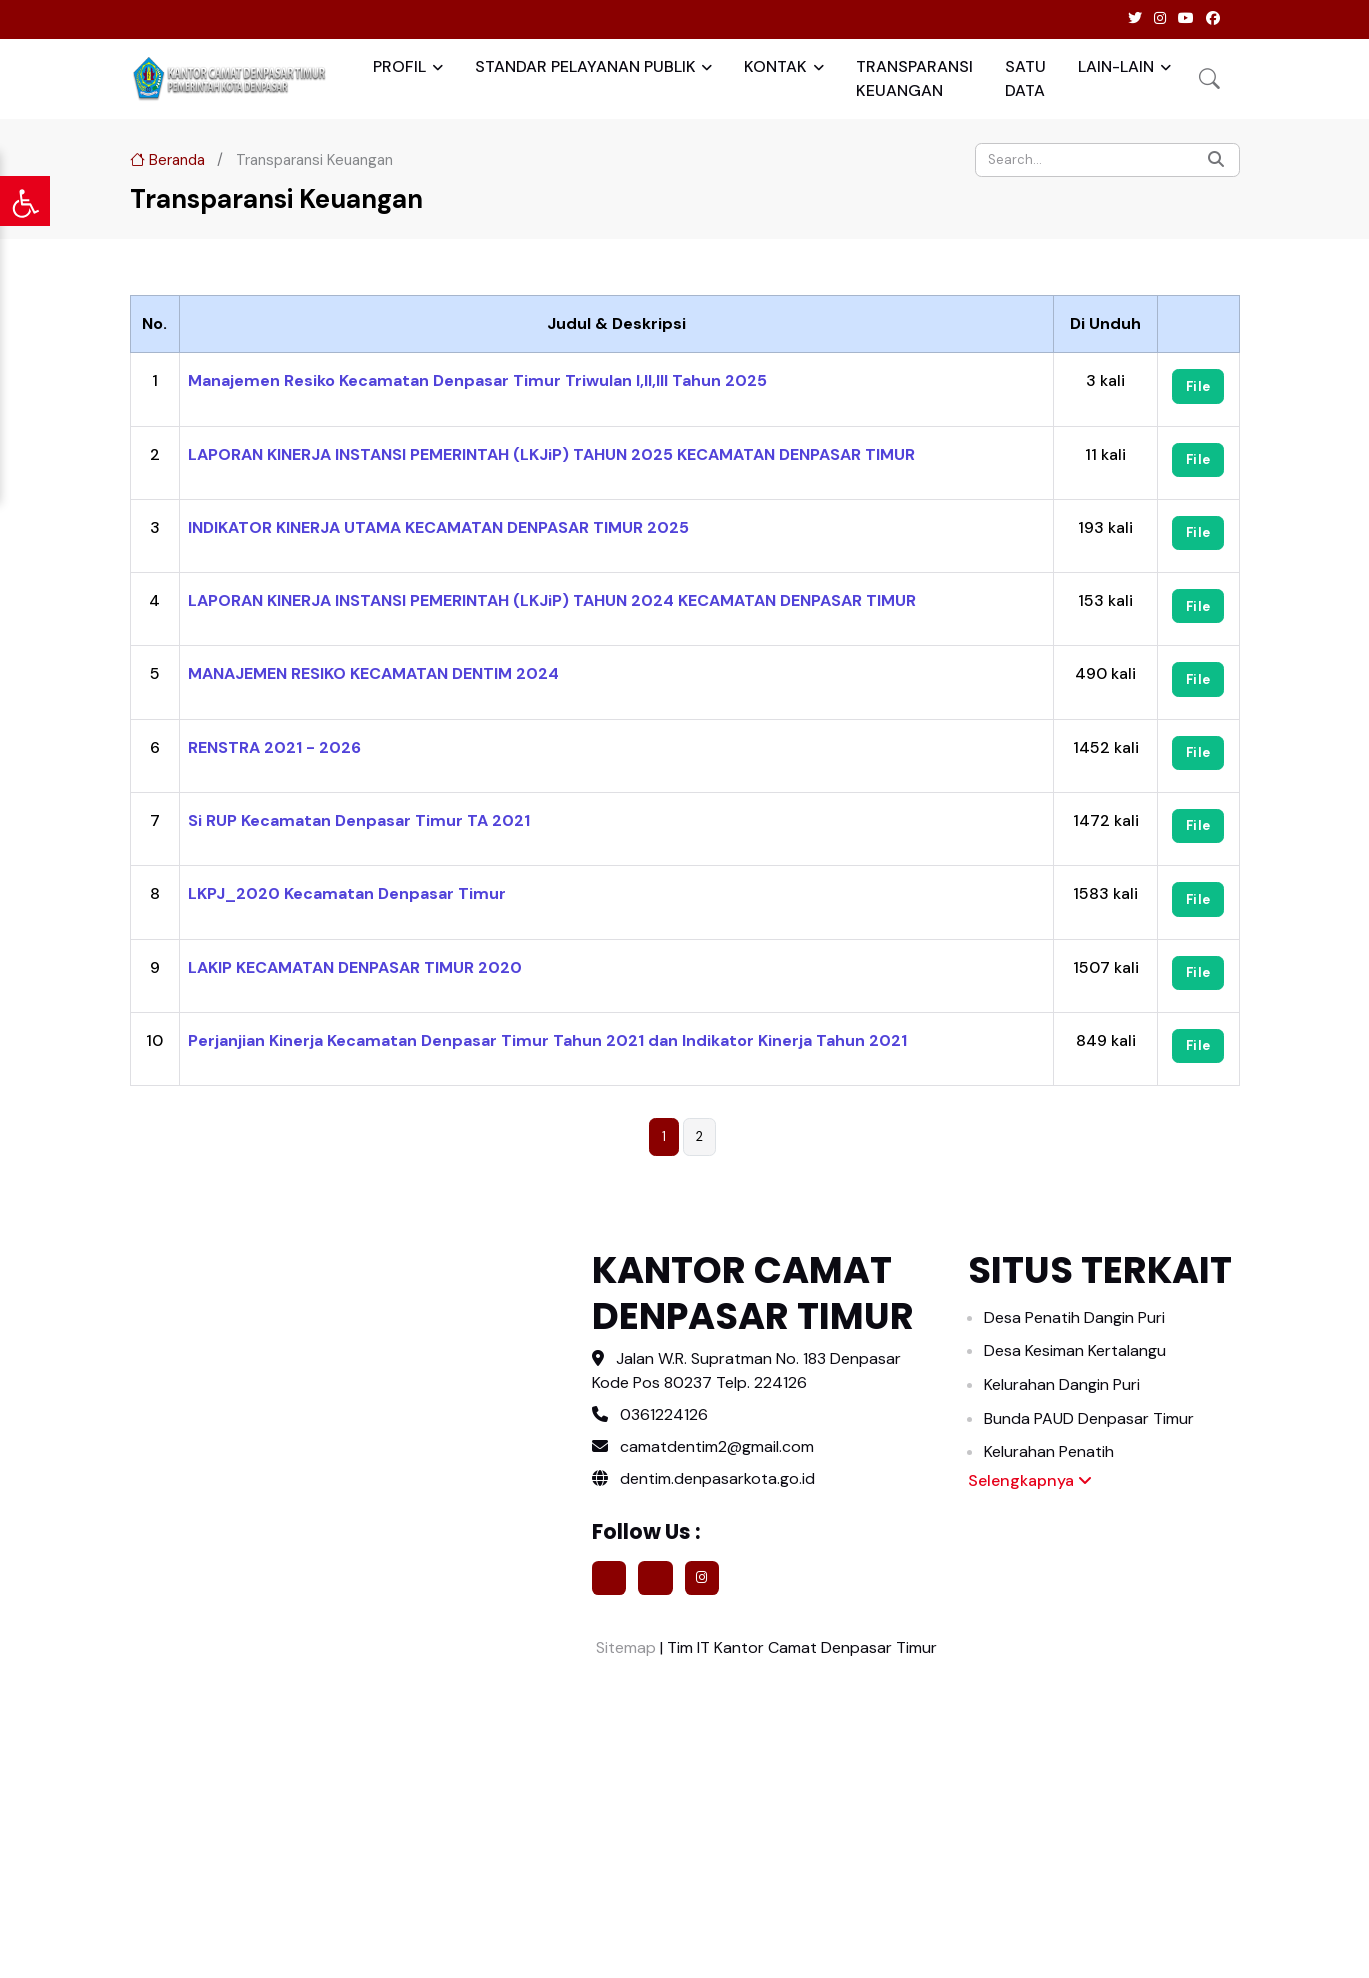  I want to click on Desa Penatih Dangin Puri, so click(1074, 1317).